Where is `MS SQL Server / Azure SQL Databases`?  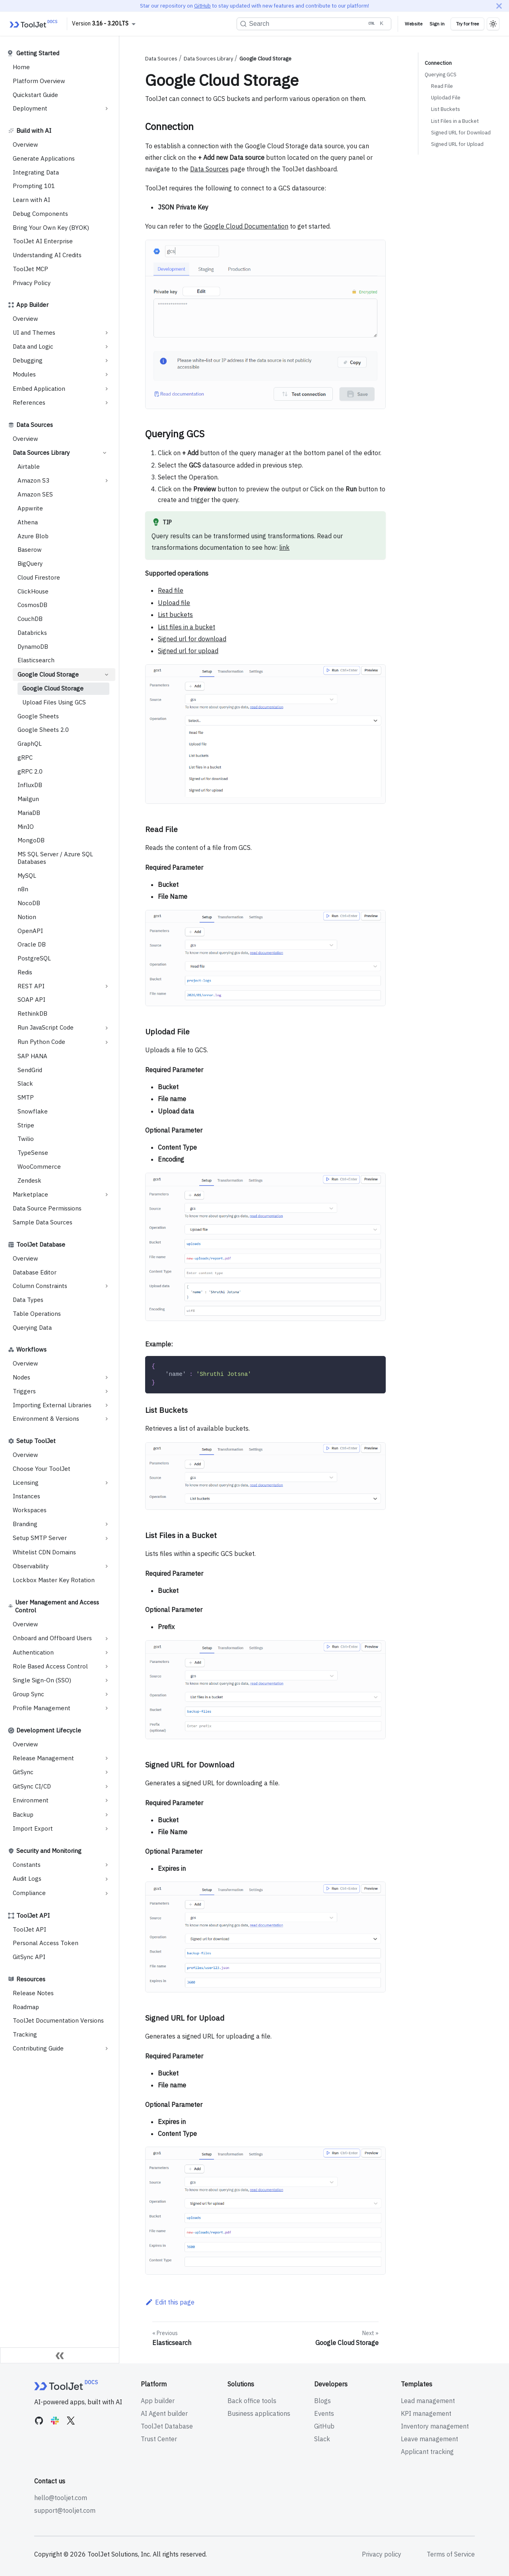 MS SQL Server / Azure SQL Databases is located at coordinates (55, 857).